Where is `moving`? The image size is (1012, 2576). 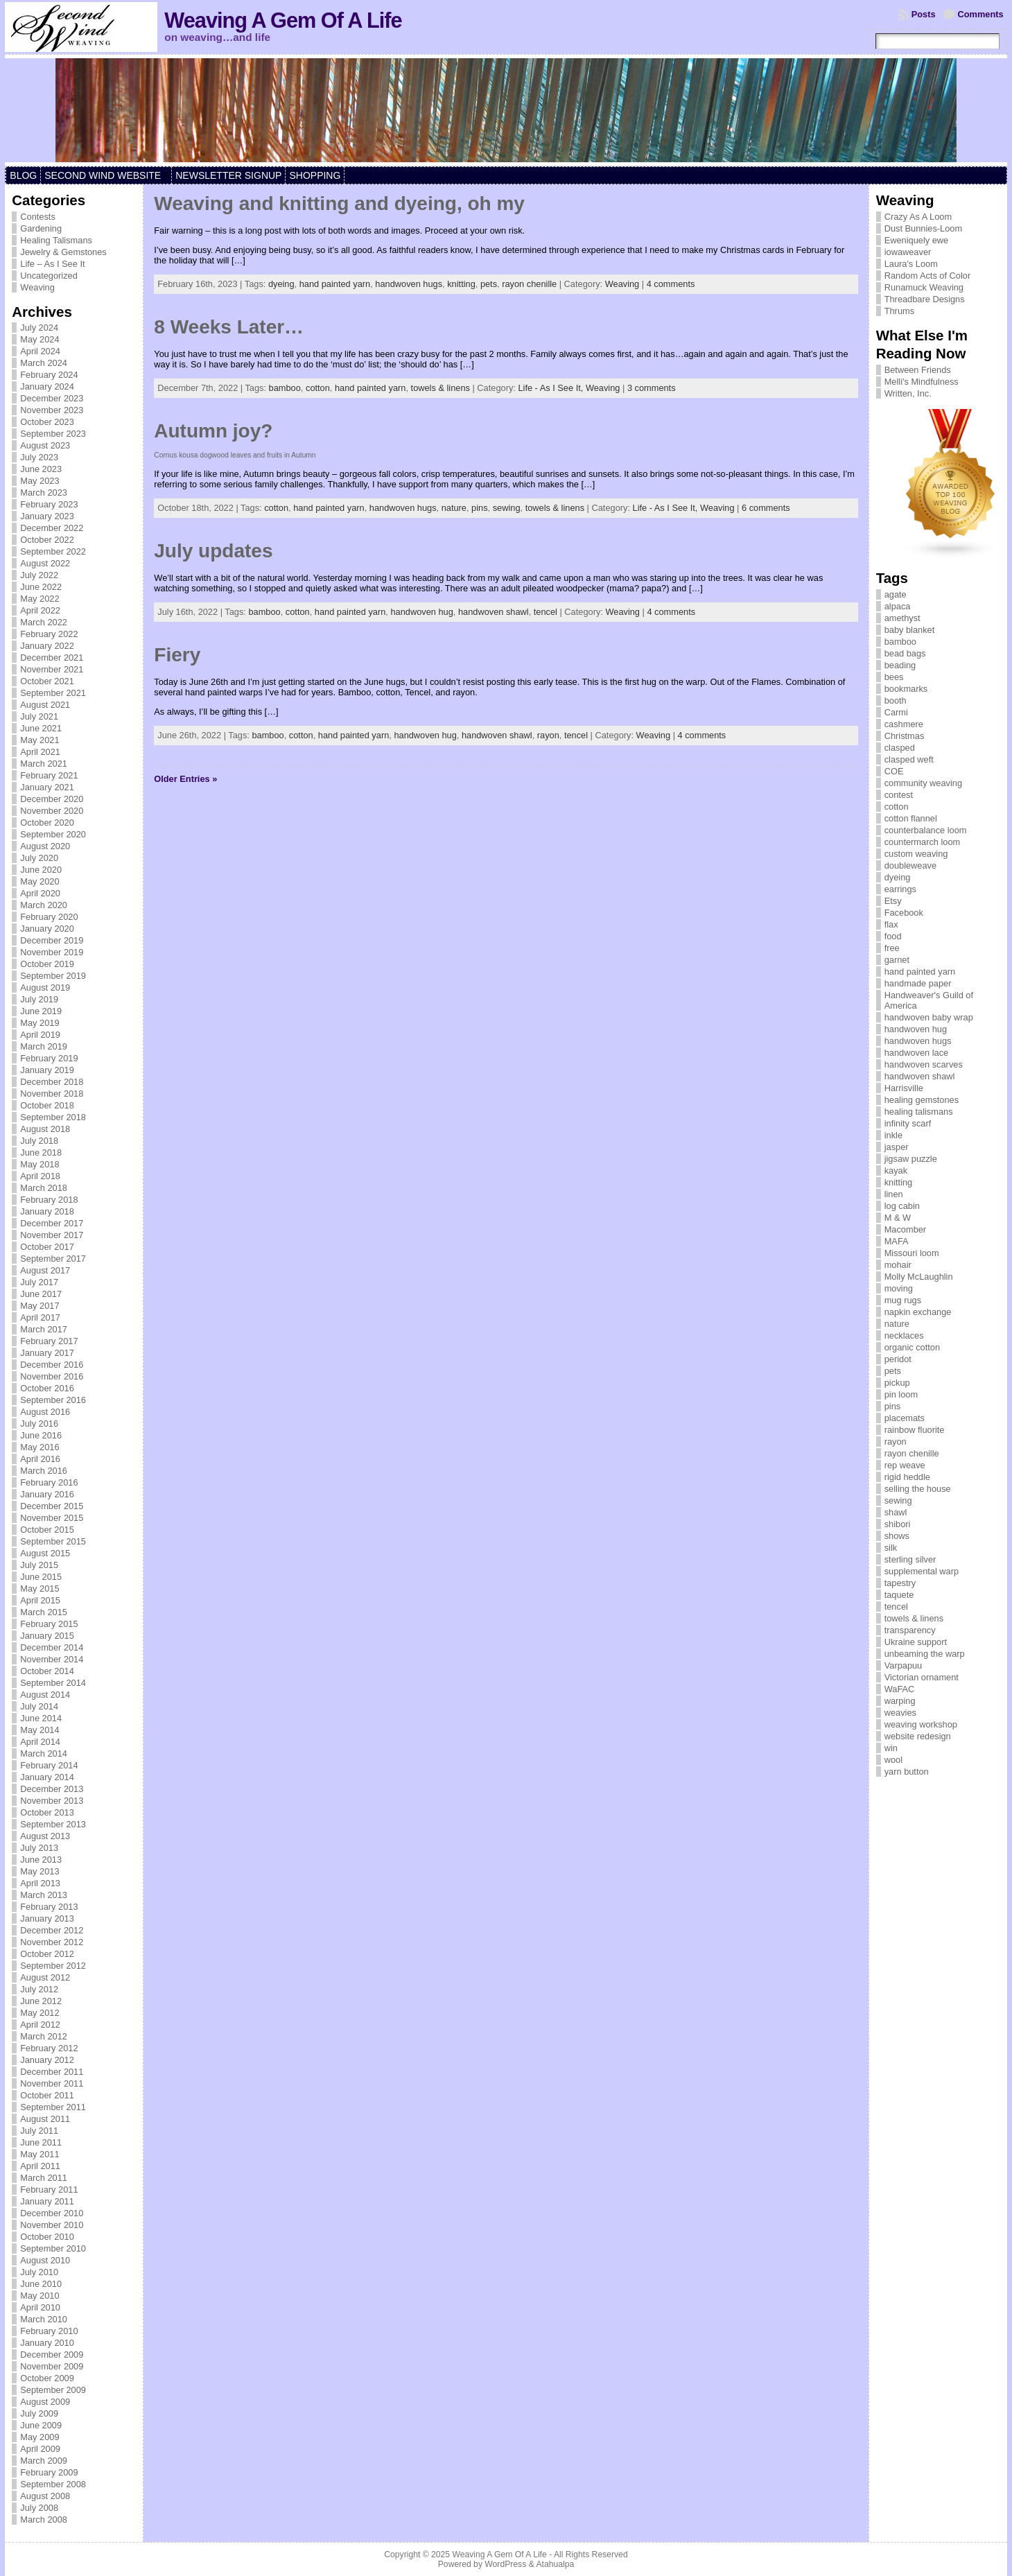
moving is located at coordinates (898, 1288).